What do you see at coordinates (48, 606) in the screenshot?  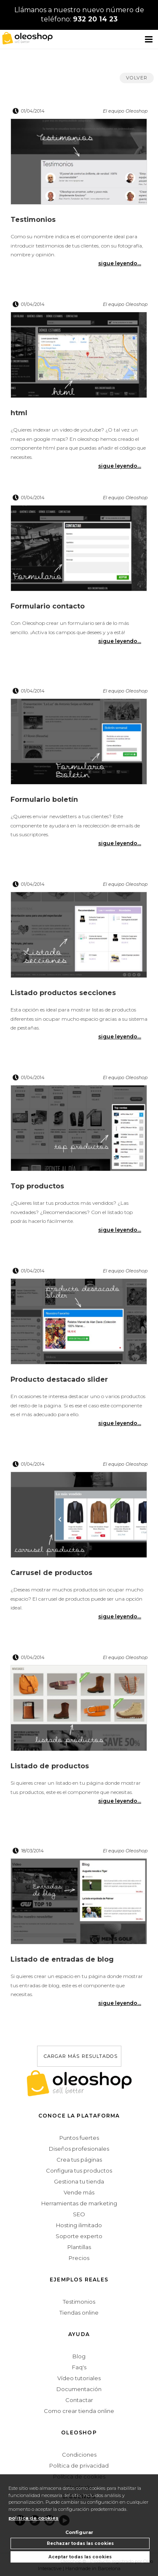 I see `Formulario contacto` at bounding box center [48, 606].